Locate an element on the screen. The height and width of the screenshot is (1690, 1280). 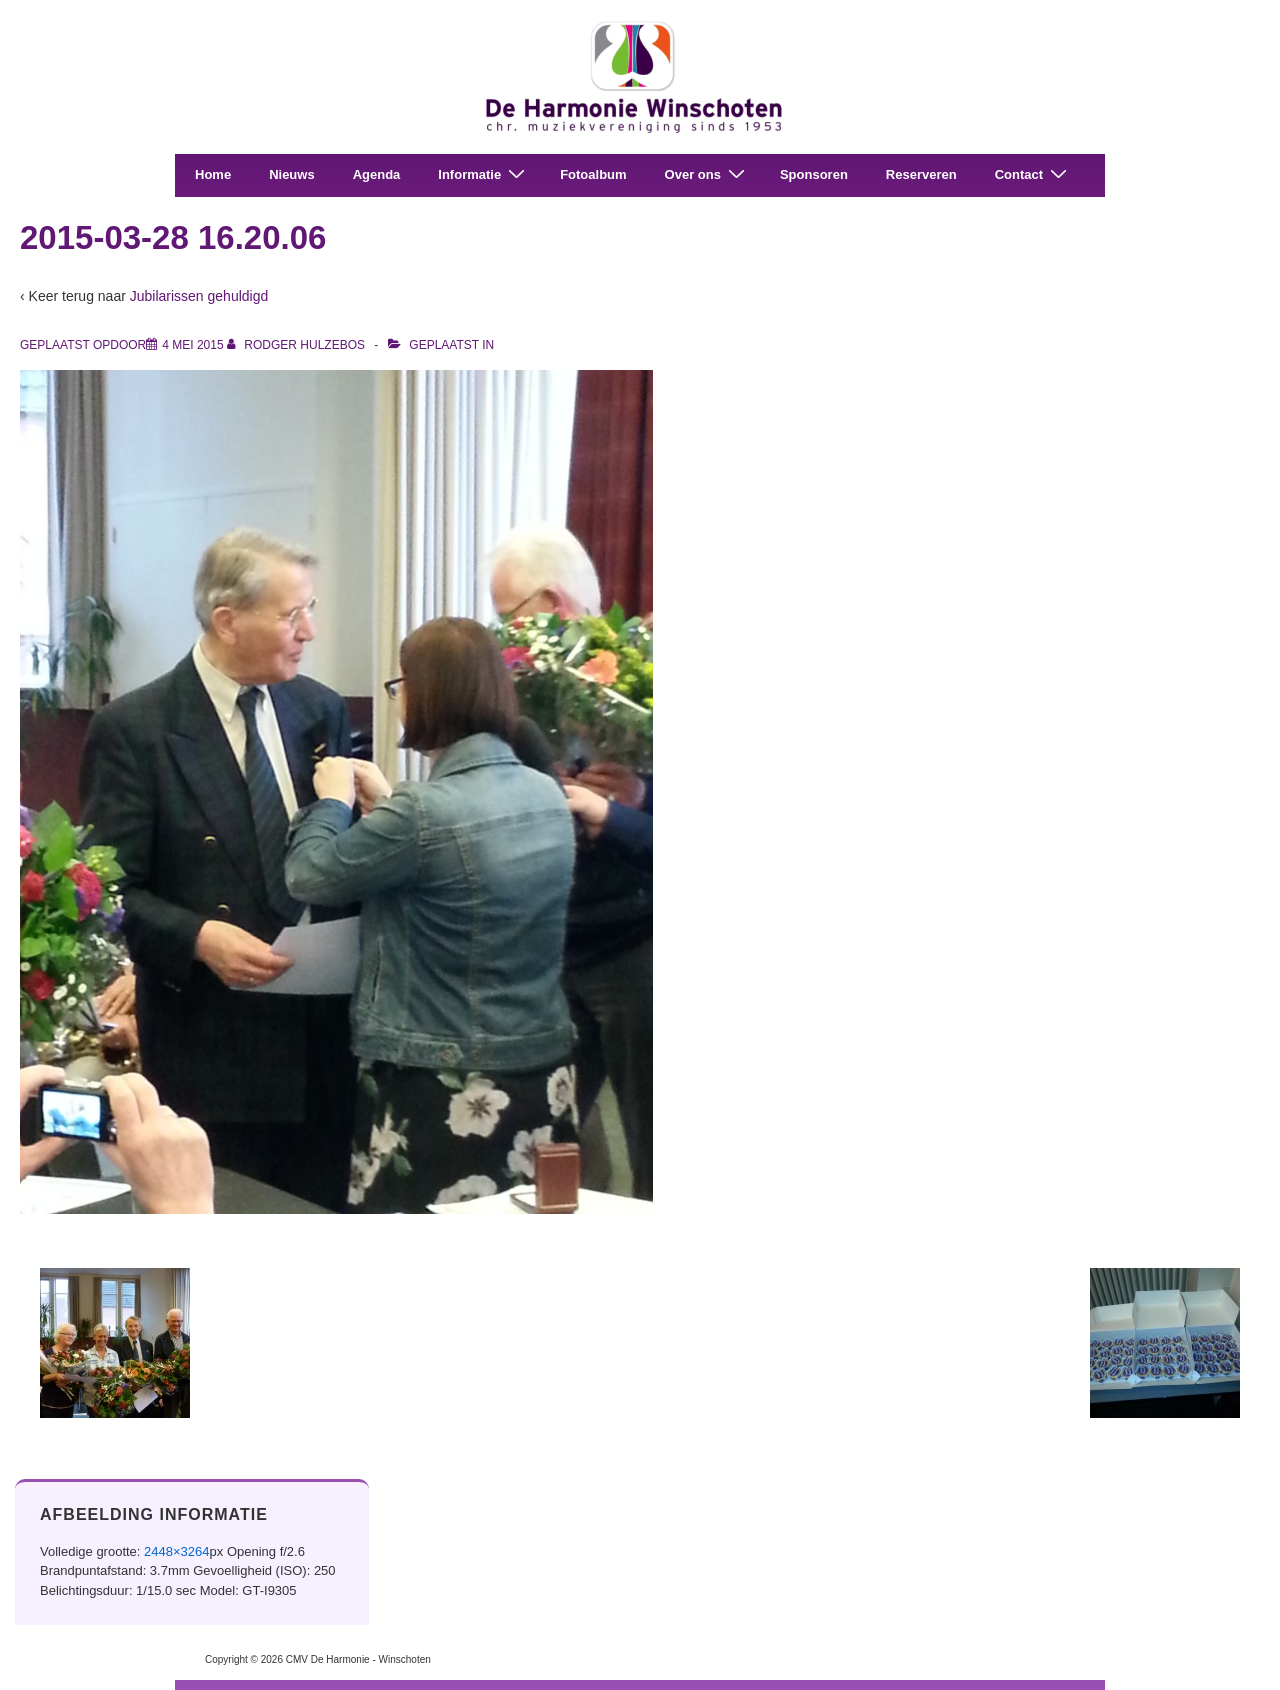
Fotoalbum is located at coordinates (593, 174).